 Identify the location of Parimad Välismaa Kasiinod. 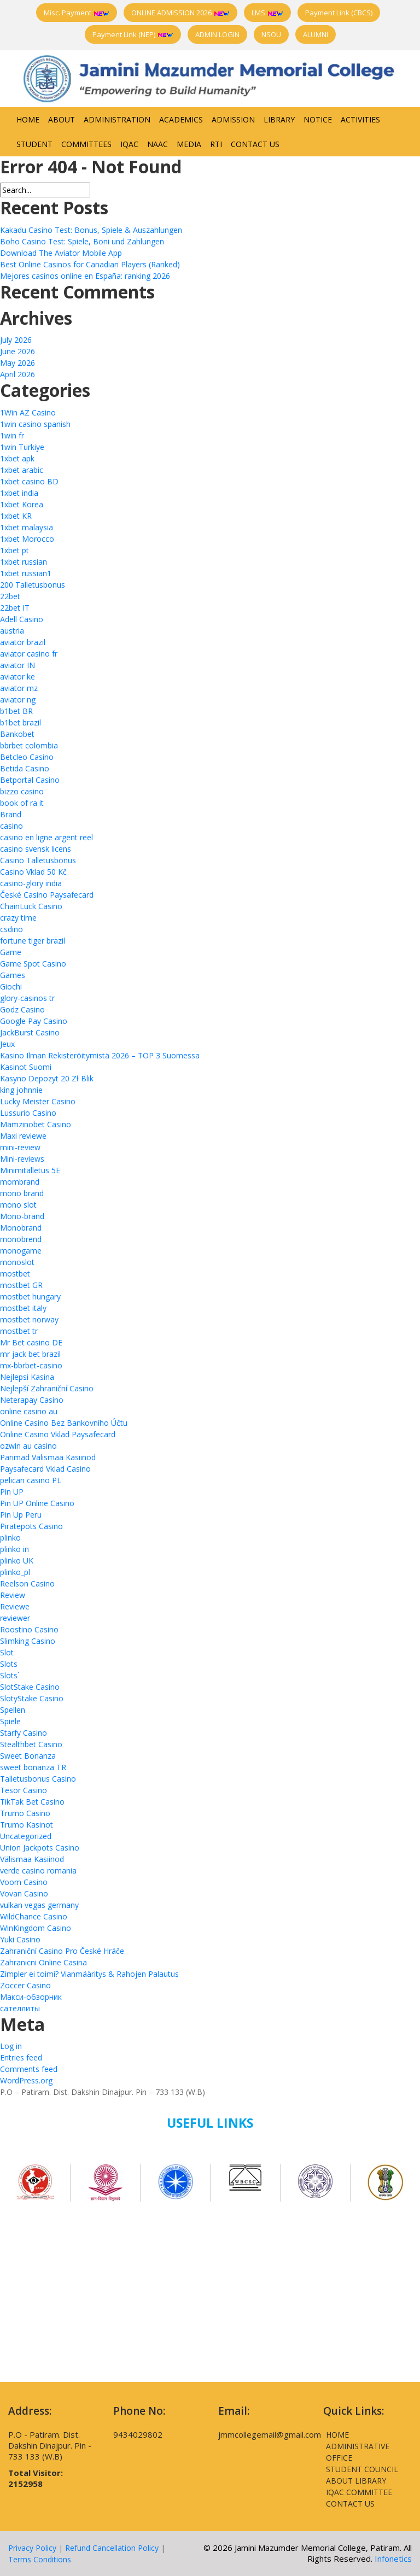
(48, 1457).